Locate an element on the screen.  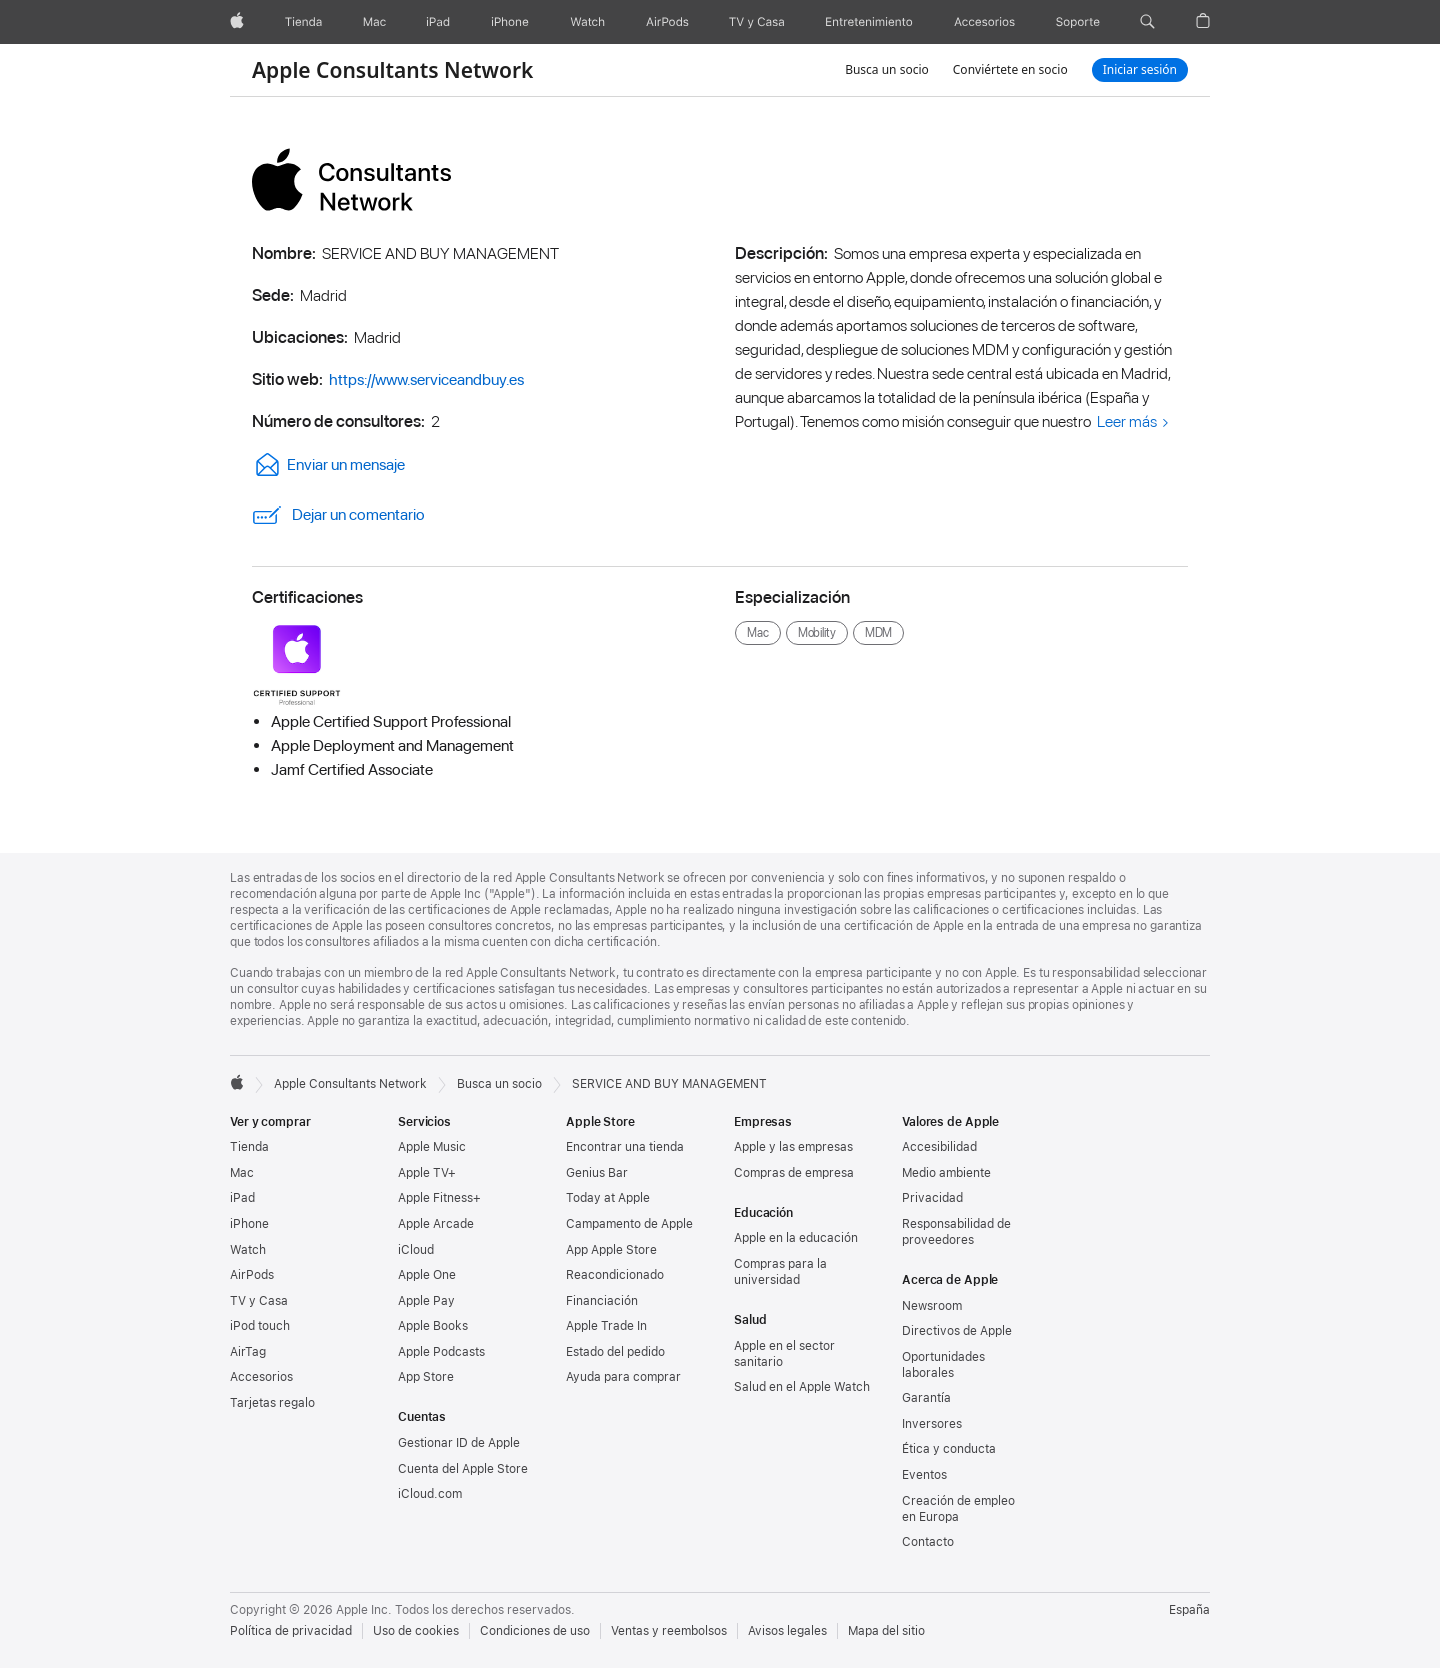
[TV y Casa] is located at coordinates (756, 22).